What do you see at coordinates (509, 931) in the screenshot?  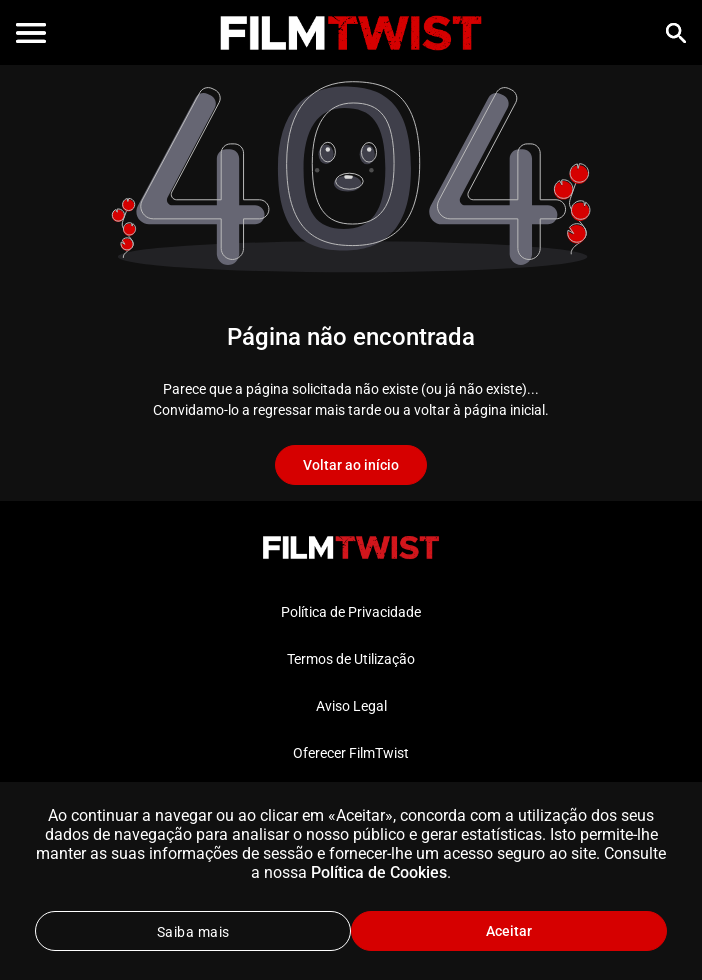 I see `Aceitar` at bounding box center [509, 931].